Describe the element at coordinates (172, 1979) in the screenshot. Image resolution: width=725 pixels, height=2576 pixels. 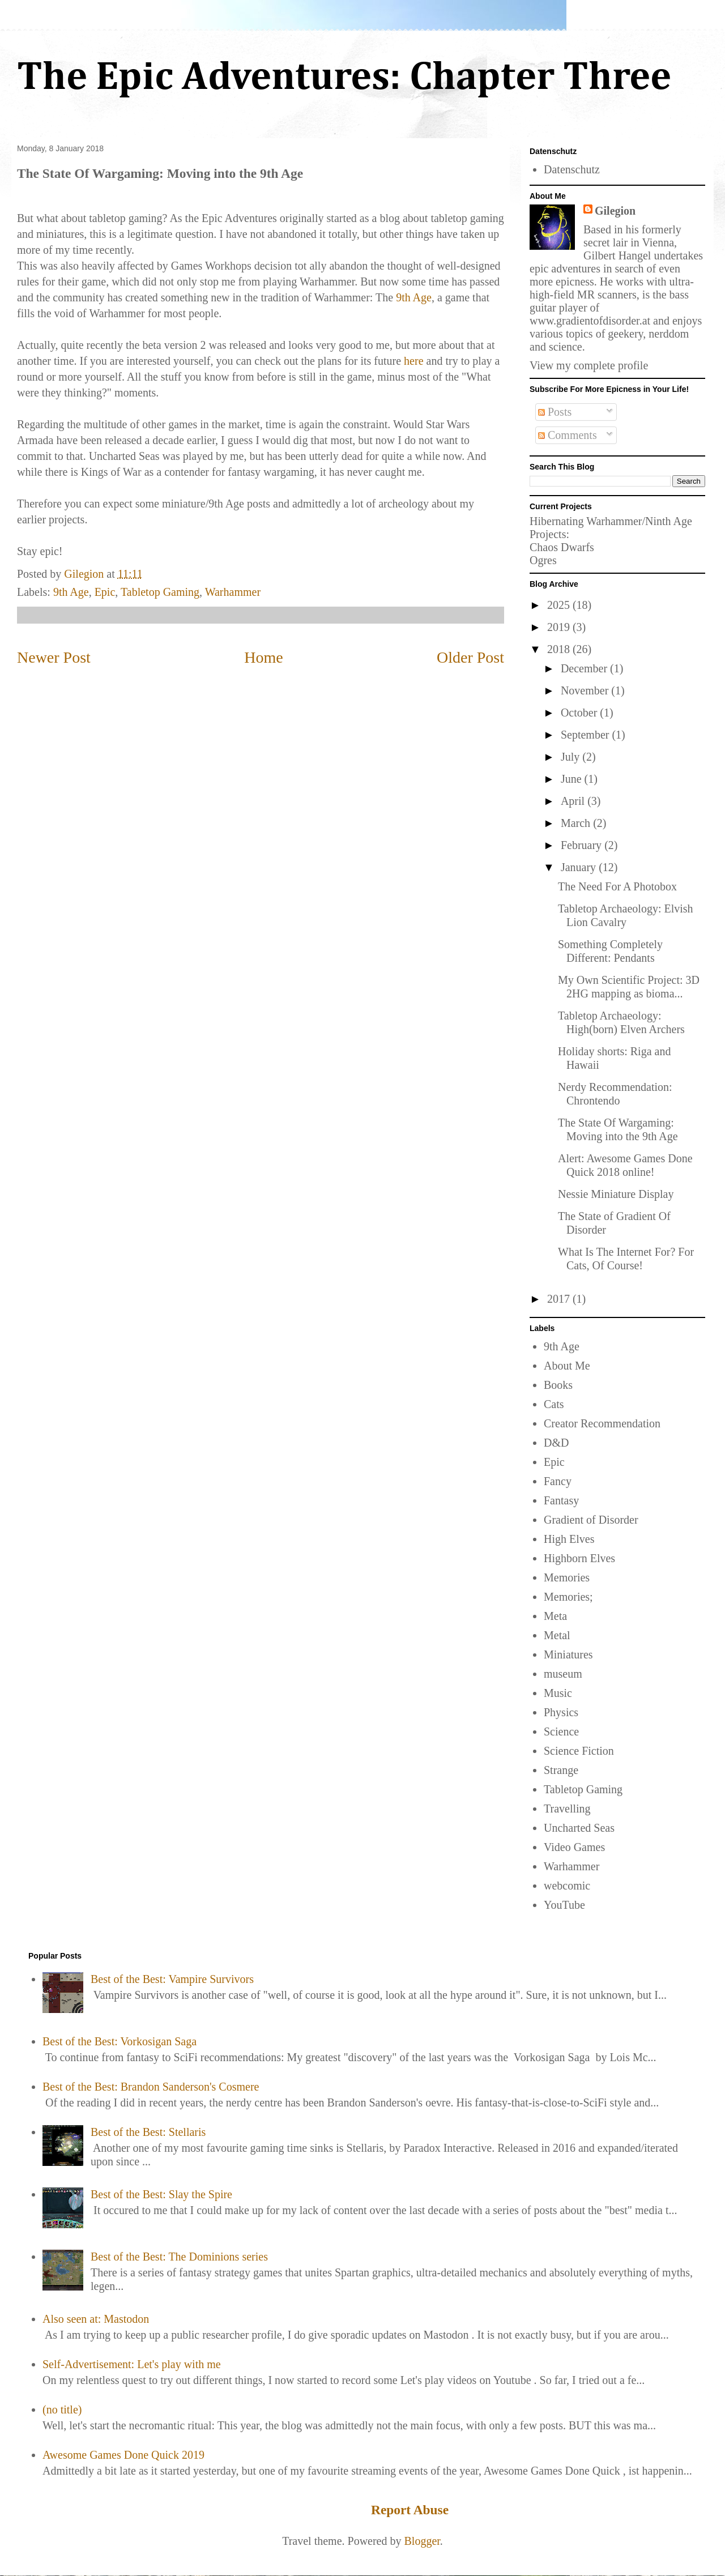
I see `Best of the Best: Vampire Survivors` at that location.